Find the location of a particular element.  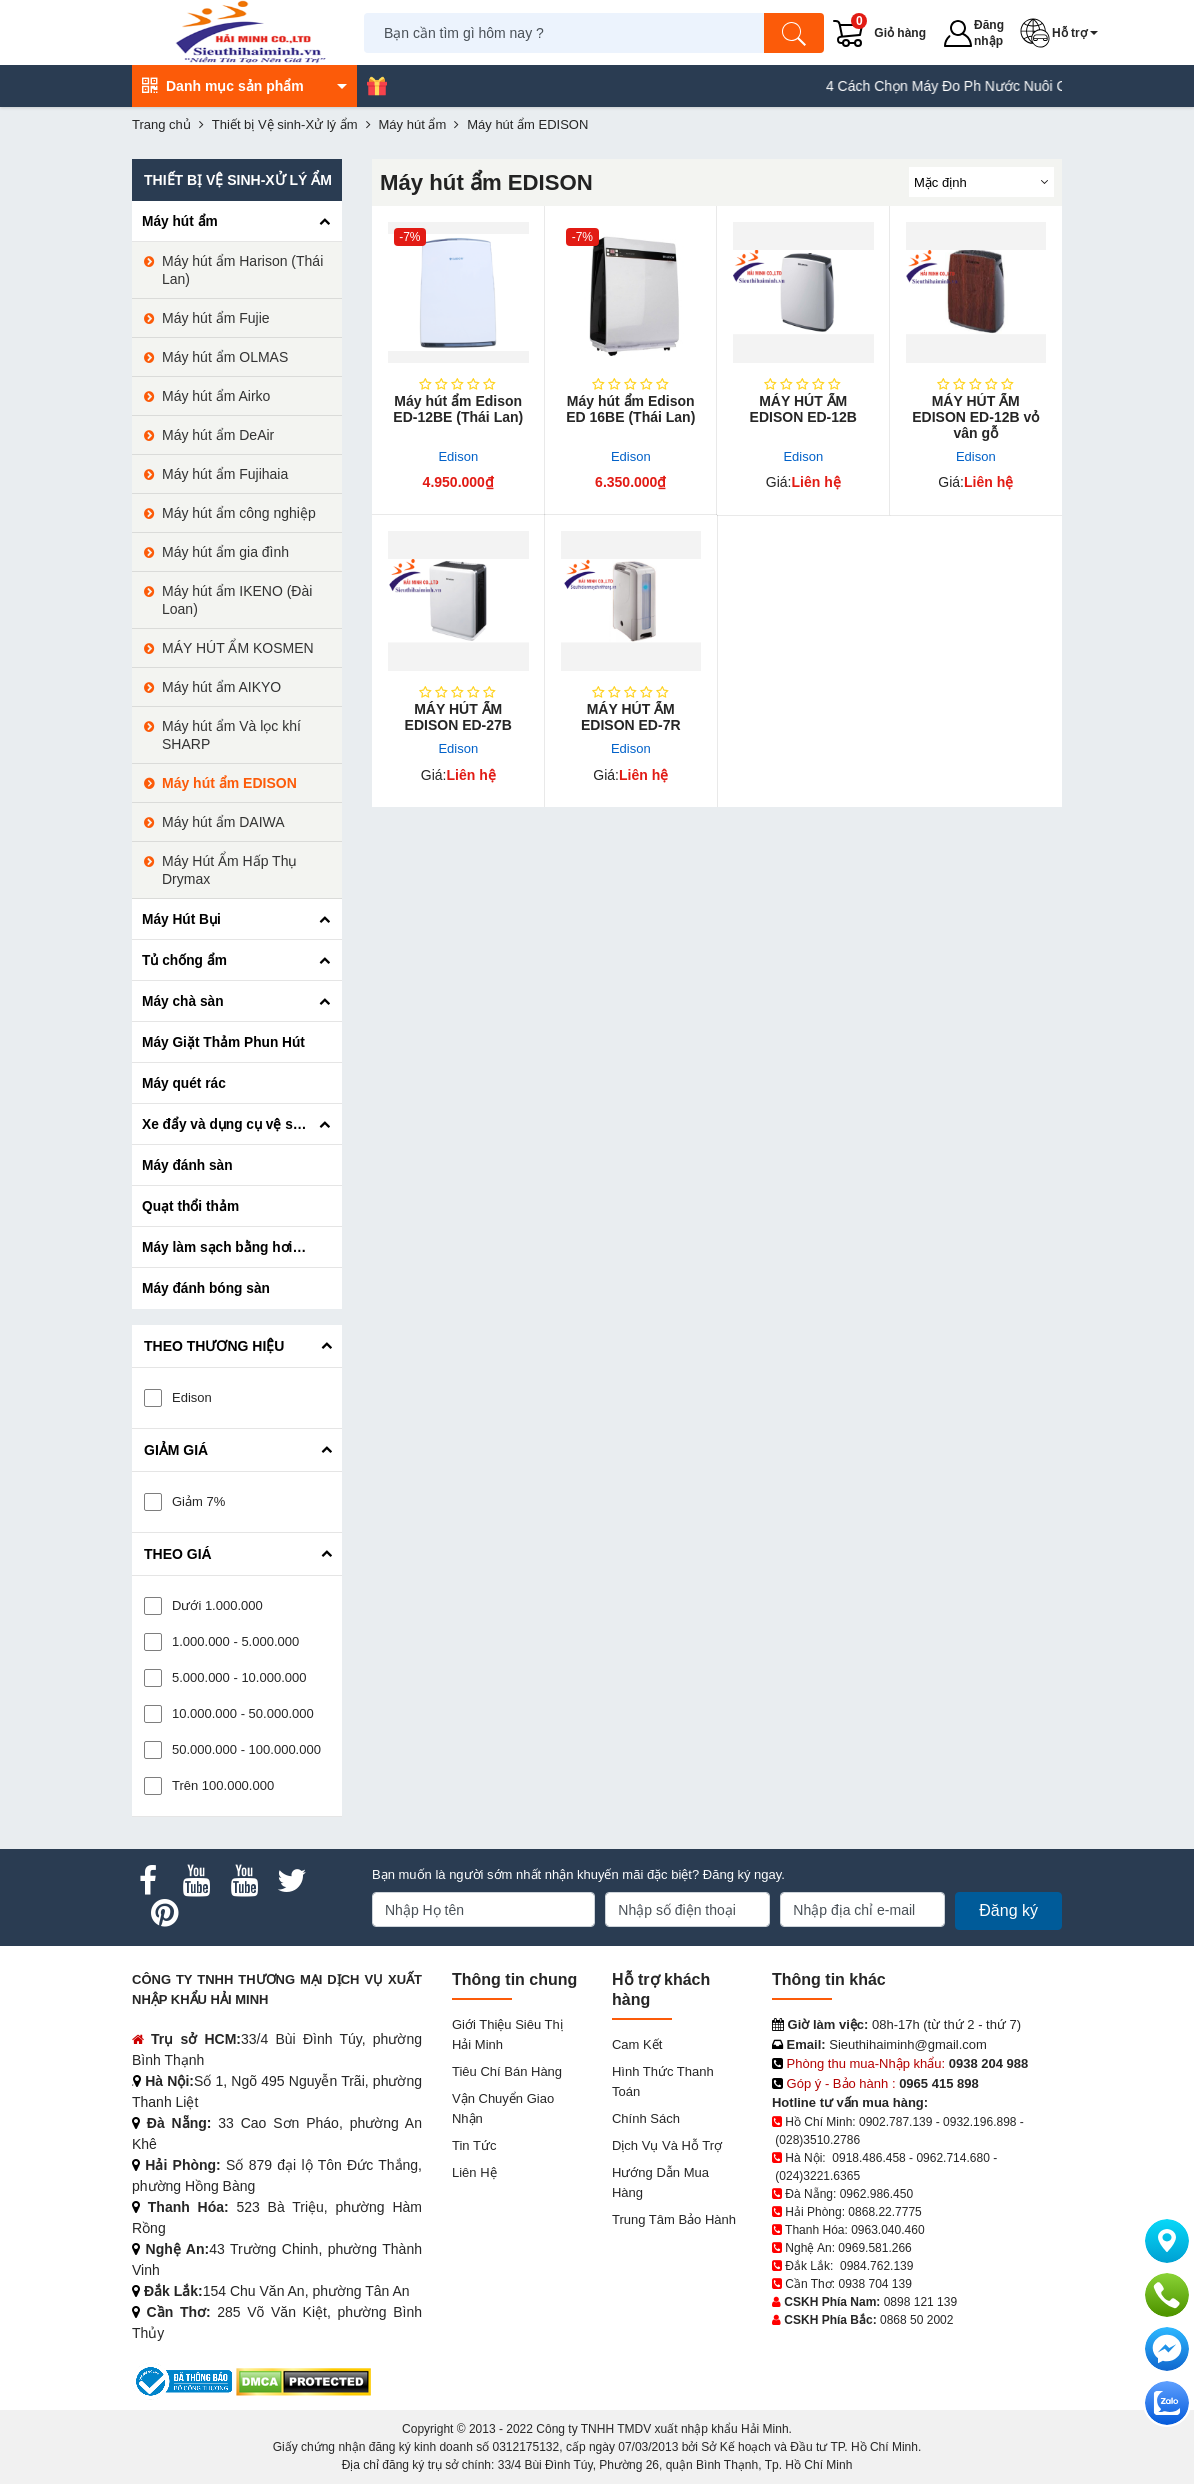

[Tìm kiếm] is located at coordinates (795, 33).